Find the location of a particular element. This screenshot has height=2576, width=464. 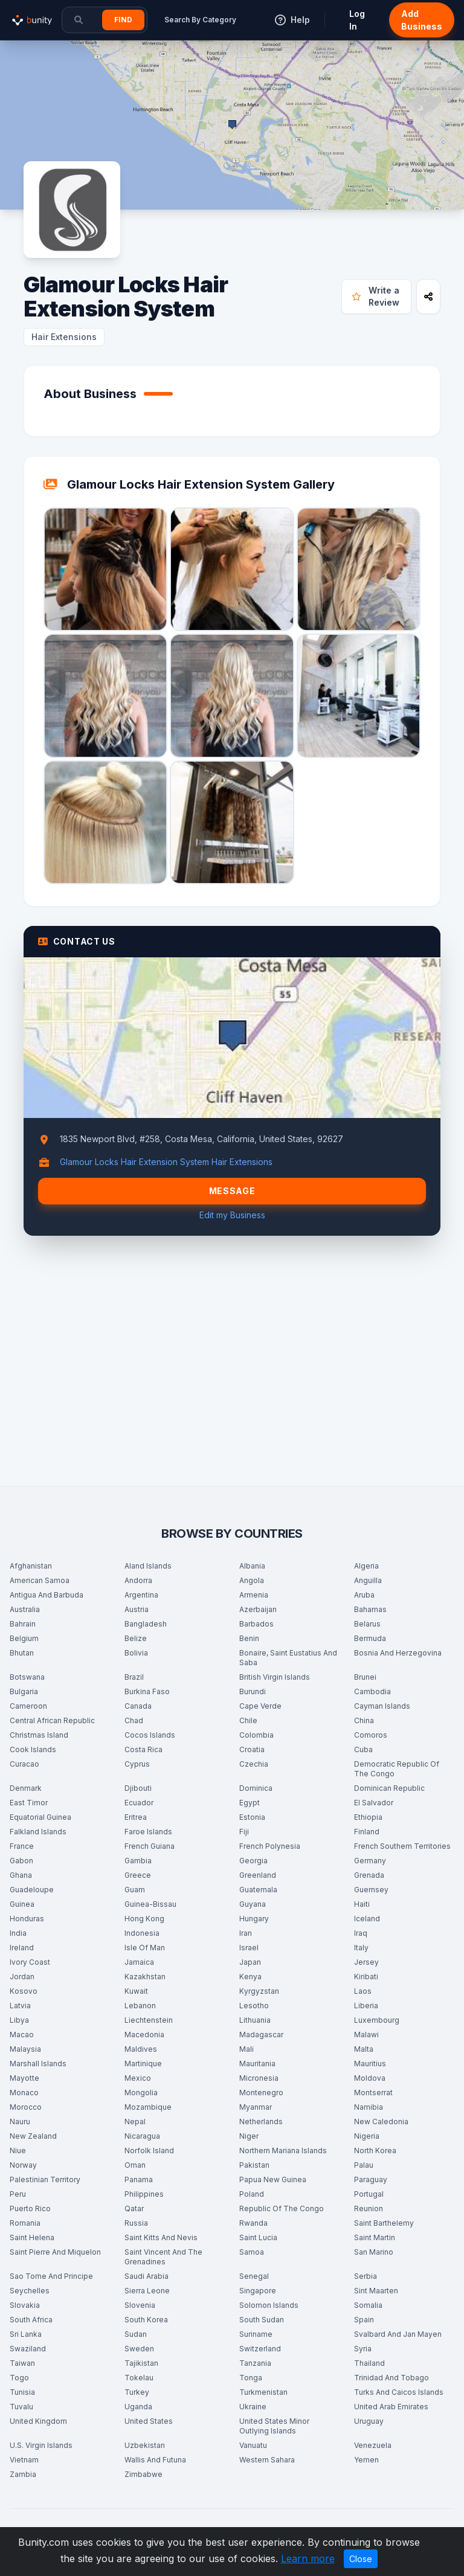

Hong Kong is located at coordinates (144, 1918).